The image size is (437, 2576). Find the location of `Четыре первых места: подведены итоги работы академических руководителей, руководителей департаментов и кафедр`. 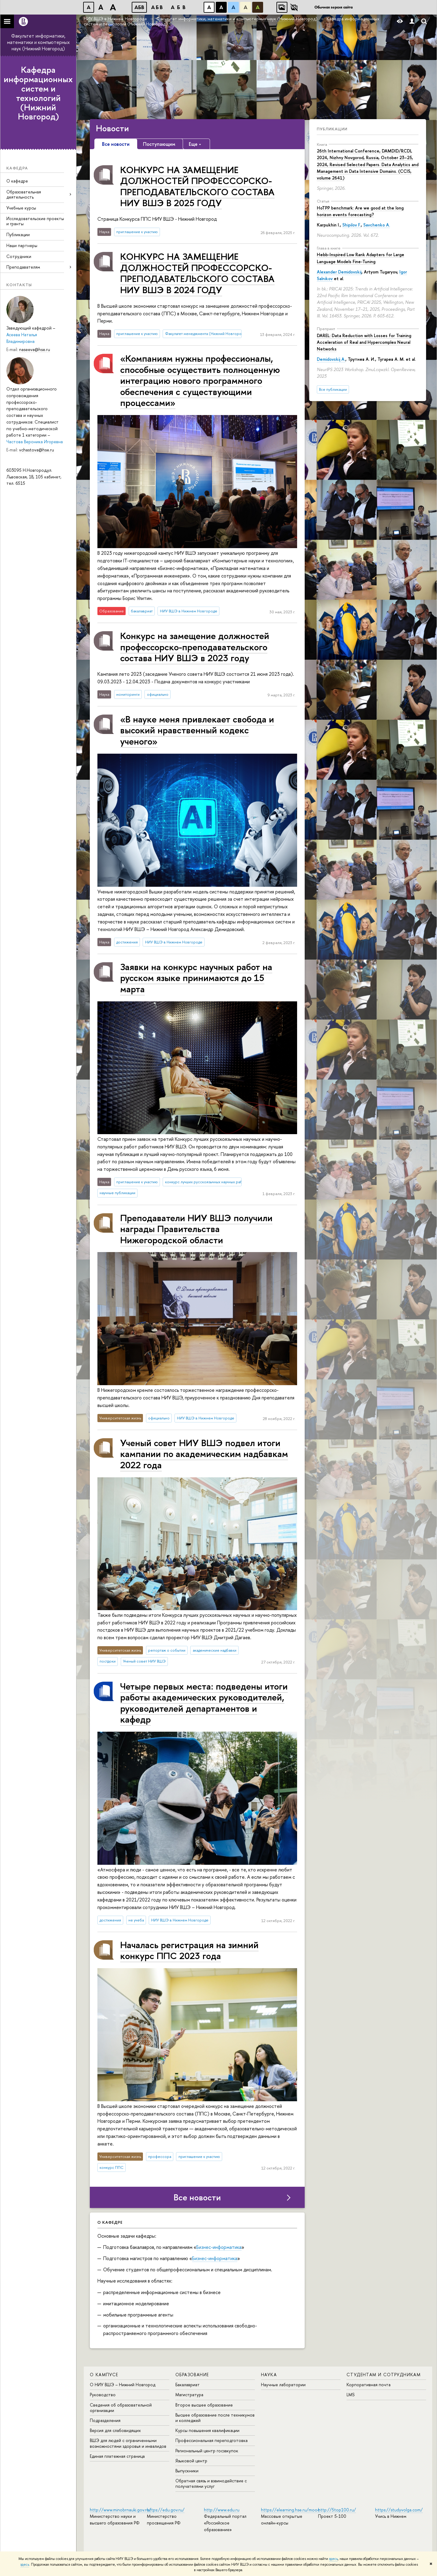

Четыре первых места: подведены итоги работы академических руководителей, руководителей департаментов и кафедр is located at coordinates (204, 1702).